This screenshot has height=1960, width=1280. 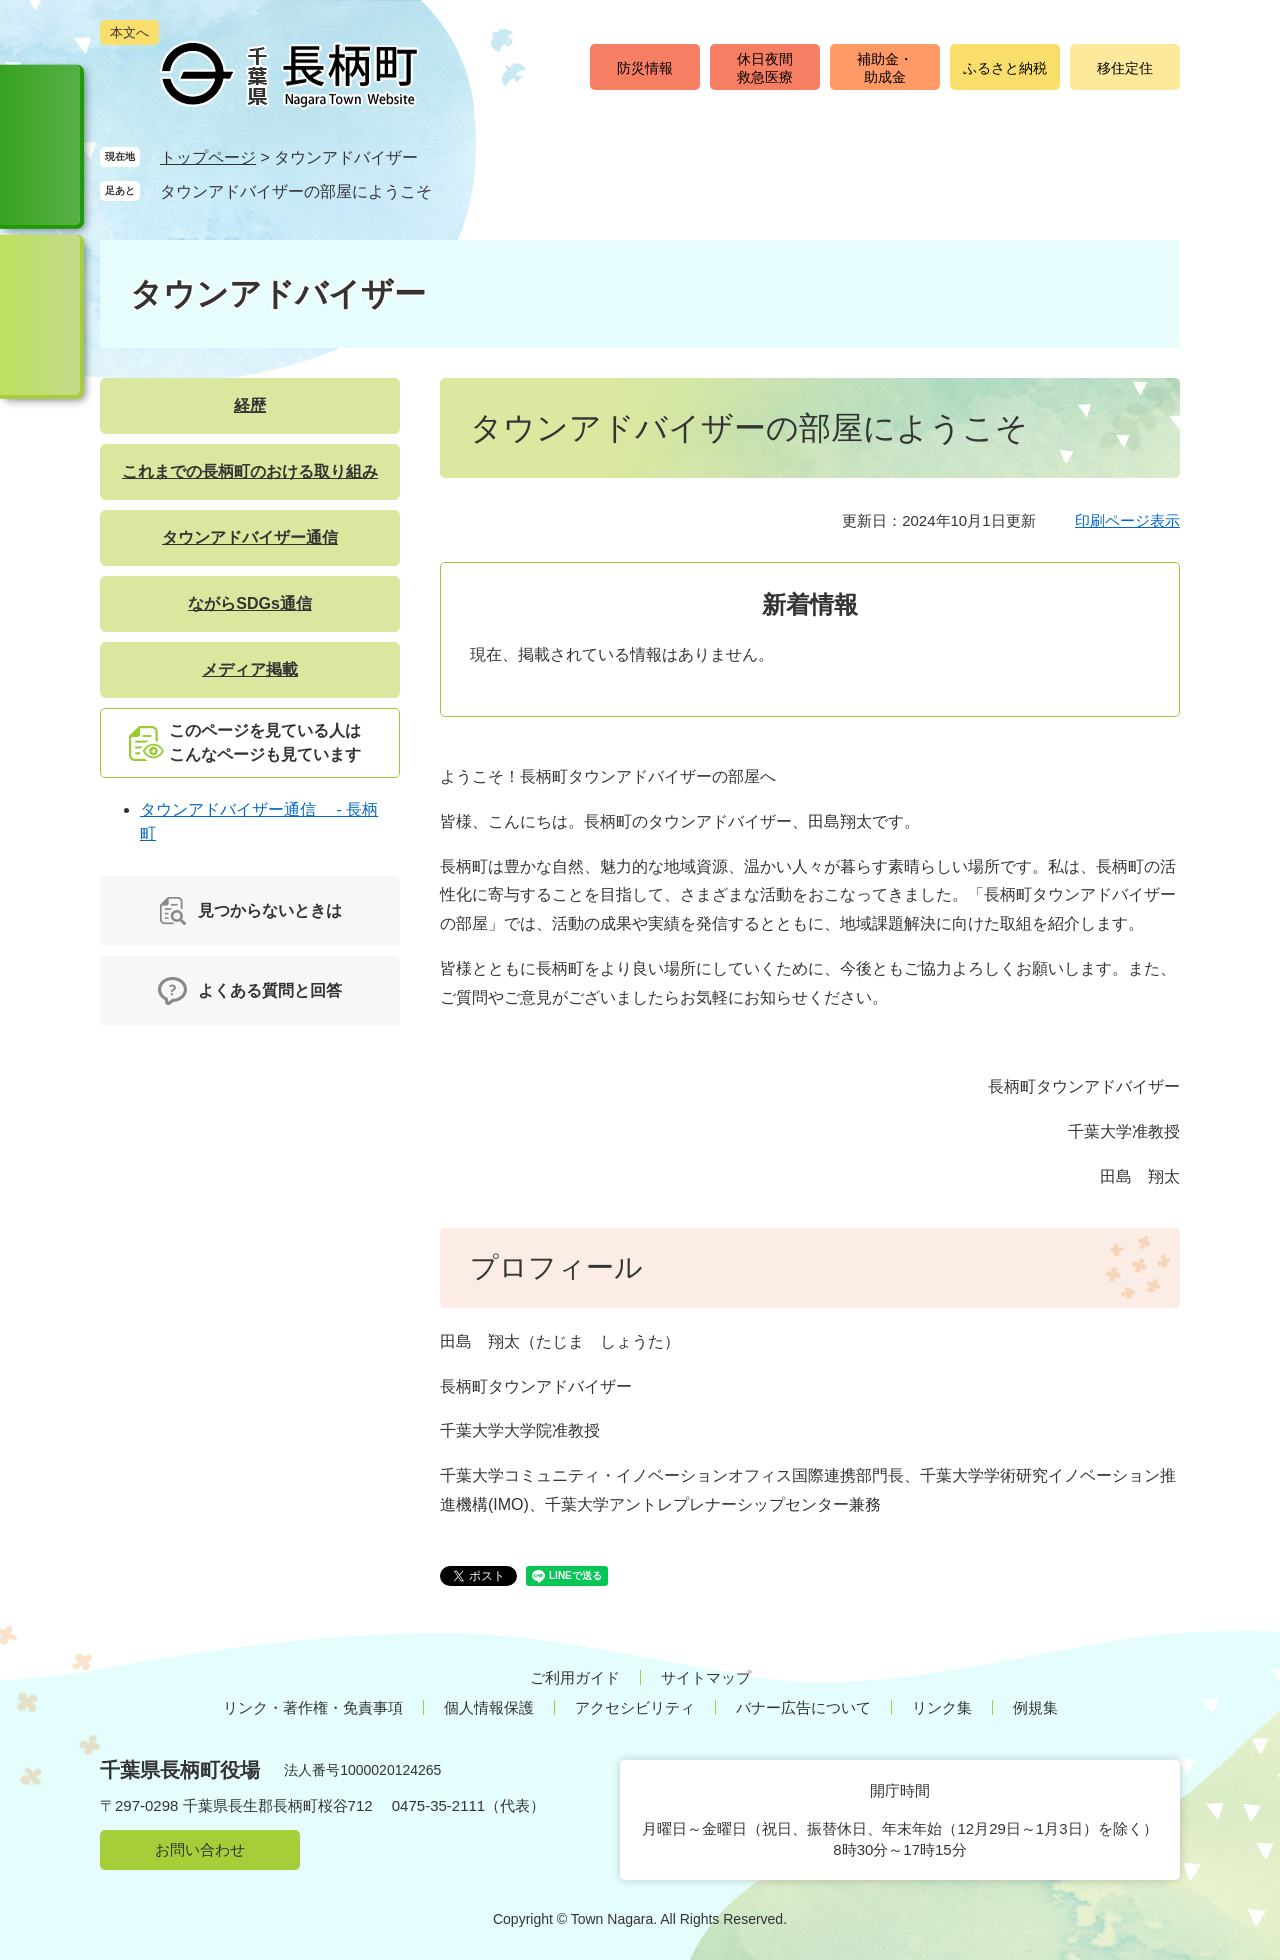 I want to click on 防災情報, so click(x=645, y=68).